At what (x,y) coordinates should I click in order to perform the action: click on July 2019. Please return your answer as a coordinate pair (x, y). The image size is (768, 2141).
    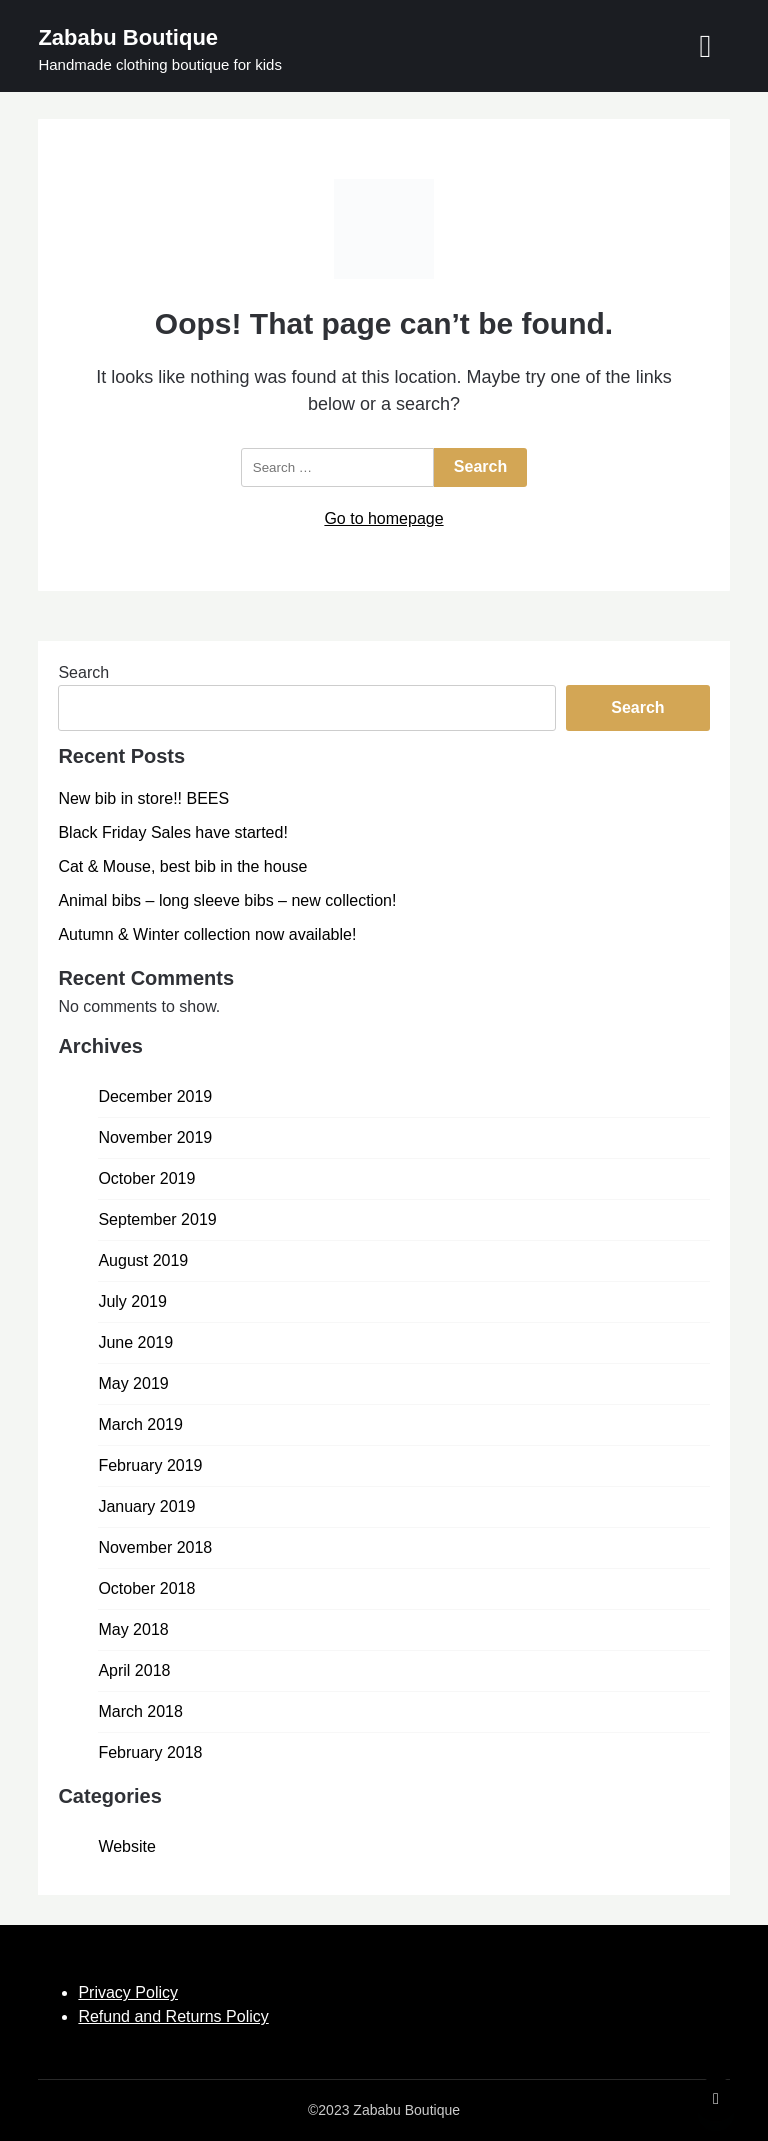
    Looking at the image, I should click on (132, 1301).